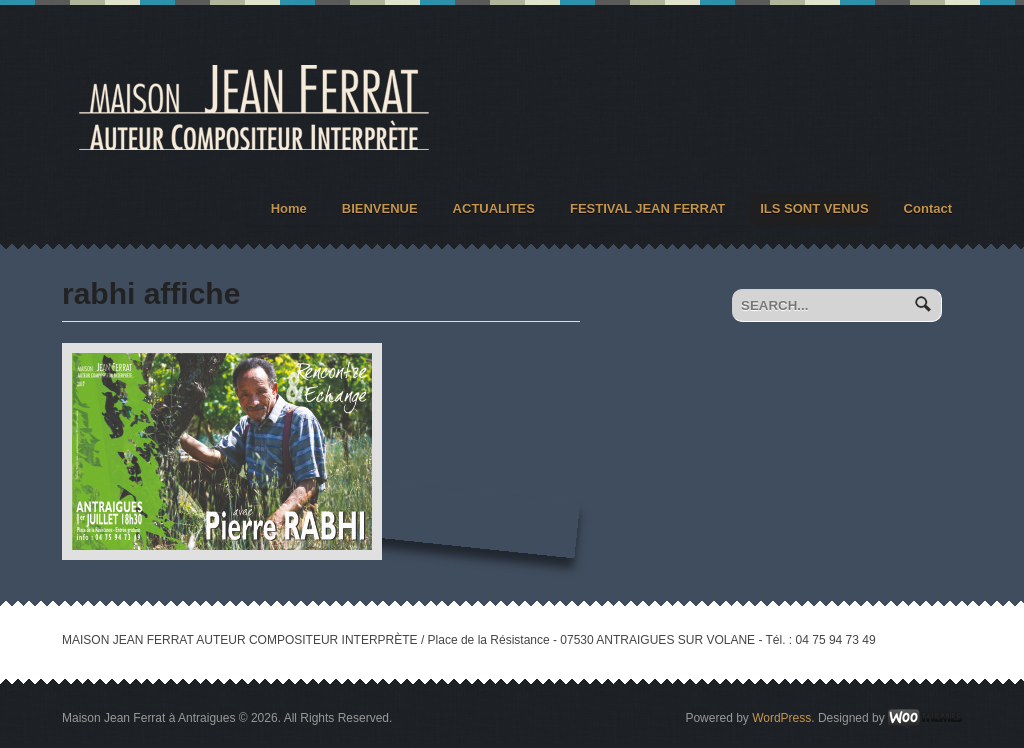 The width and height of the screenshot is (1024, 748). I want to click on Contact, so click(928, 208).